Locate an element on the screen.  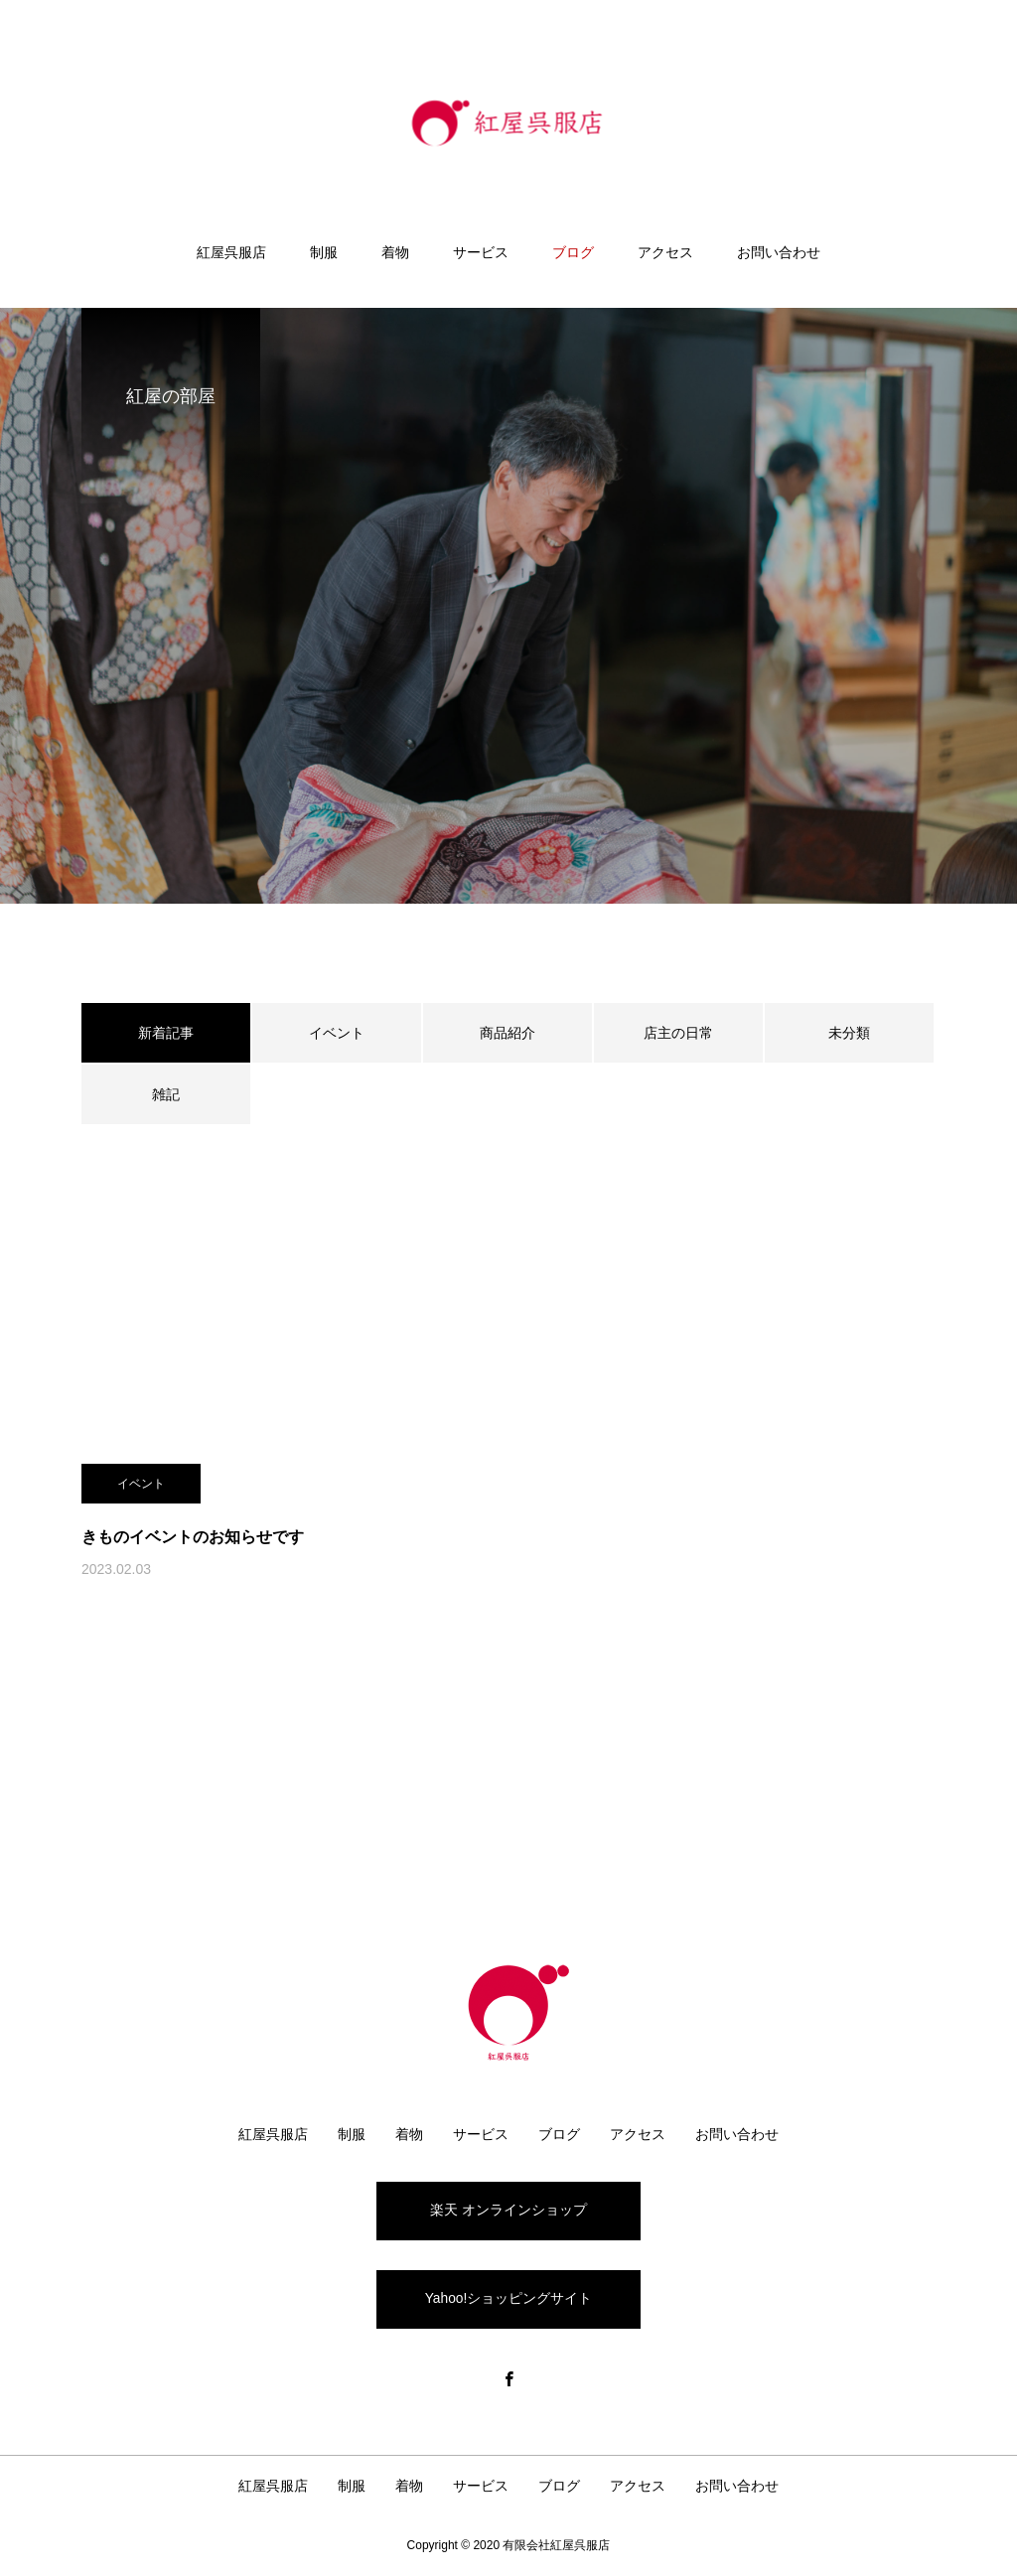
イベント is located at coordinates (336, 1033).